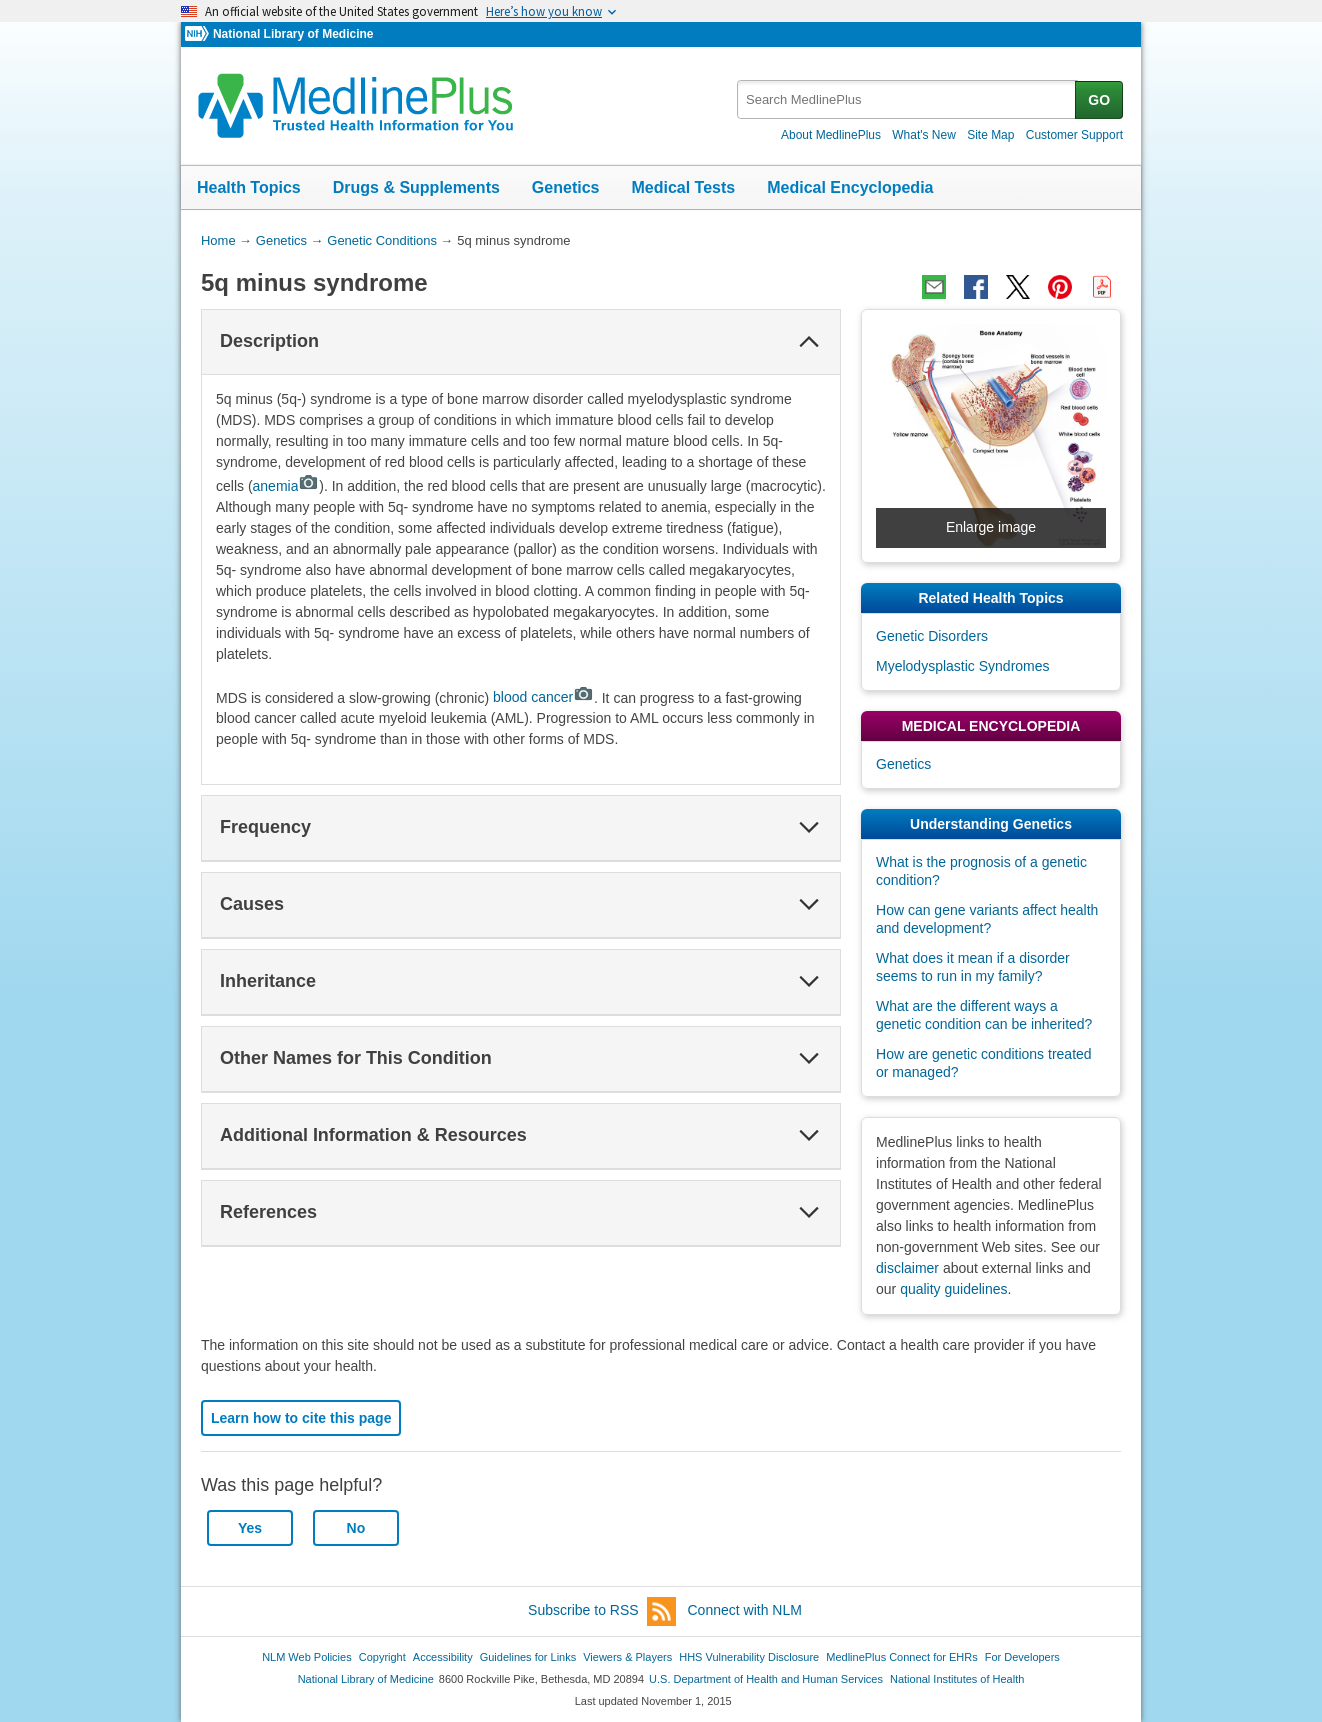 Image resolution: width=1322 pixels, height=1722 pixels. I want to click on National Library of Medicine, so click(293, 34).